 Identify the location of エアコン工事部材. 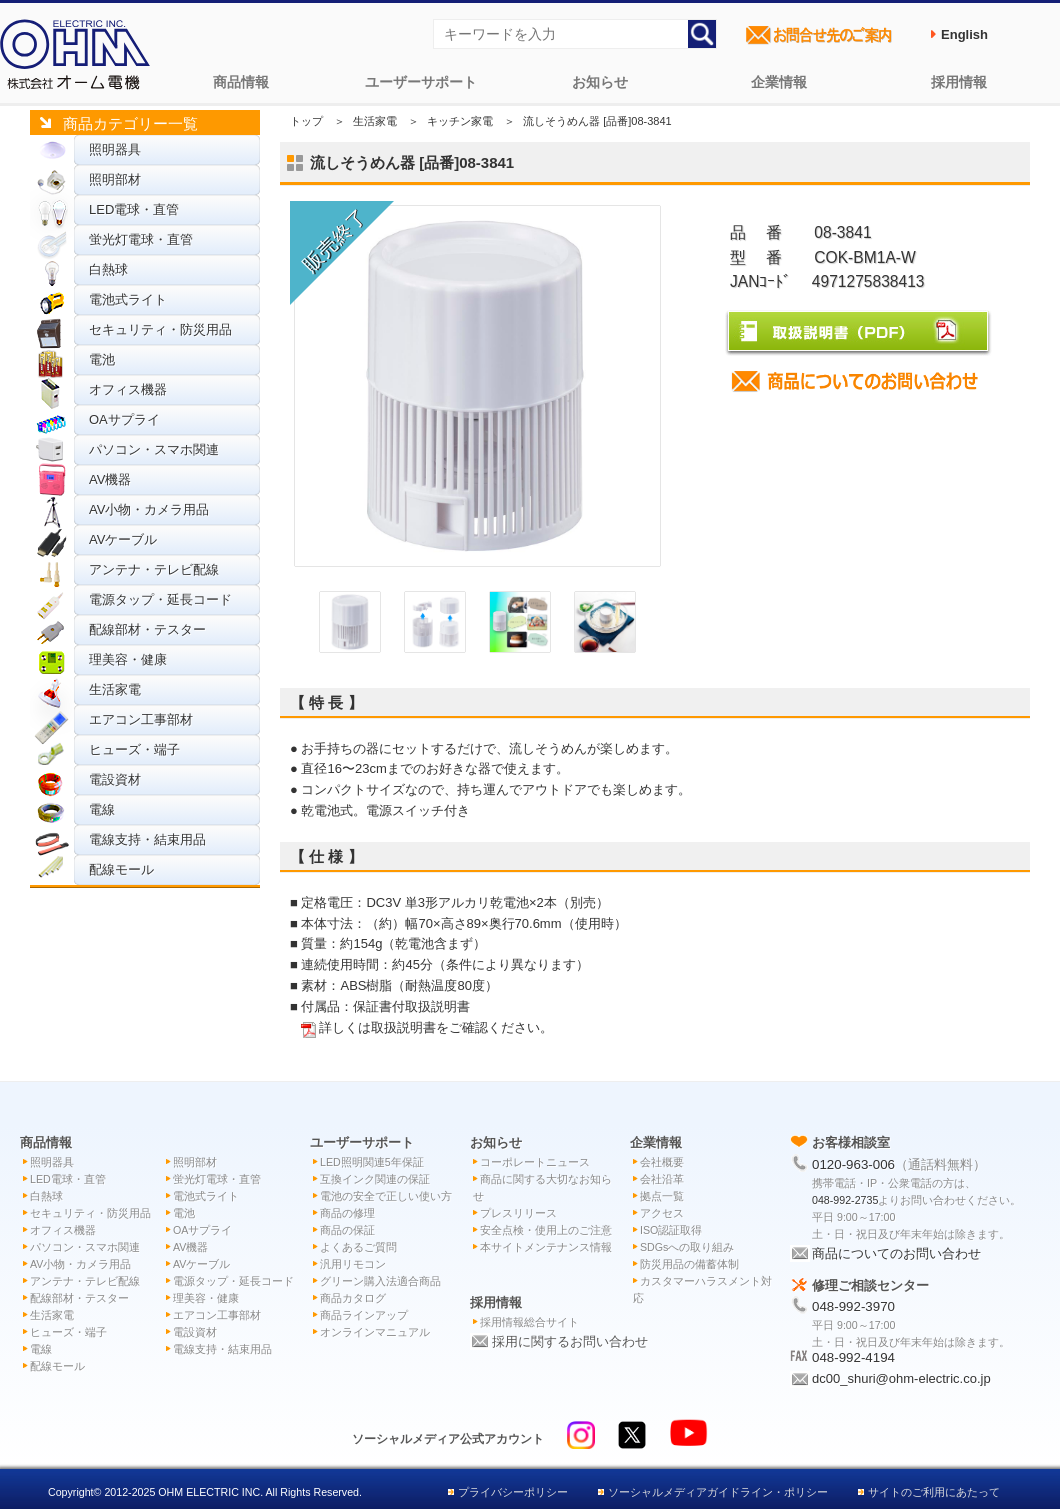
(141, 719).